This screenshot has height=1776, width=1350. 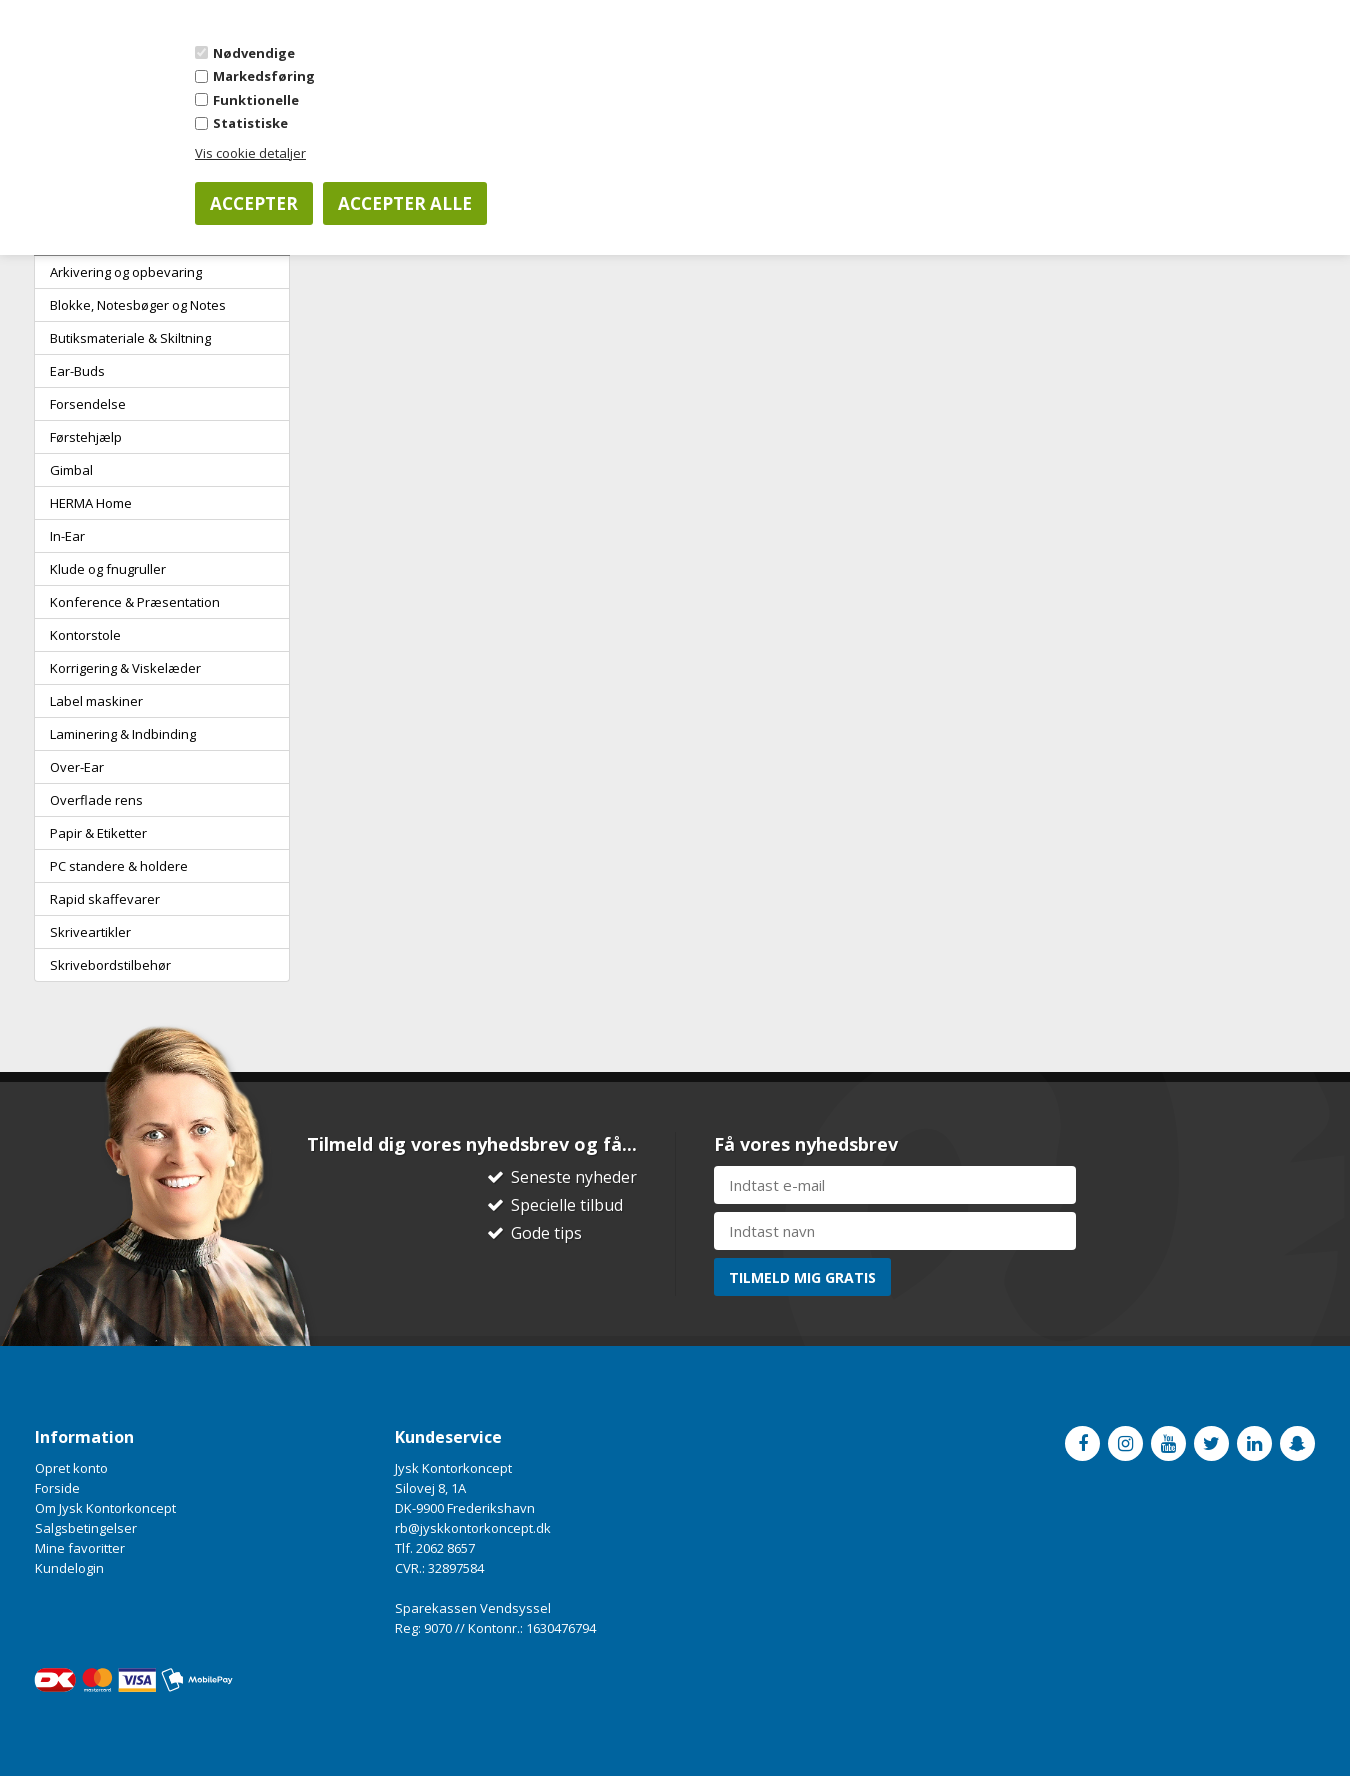 I want to click on Om Jysk Kontorkoncept, so click(x=105, y=1508).